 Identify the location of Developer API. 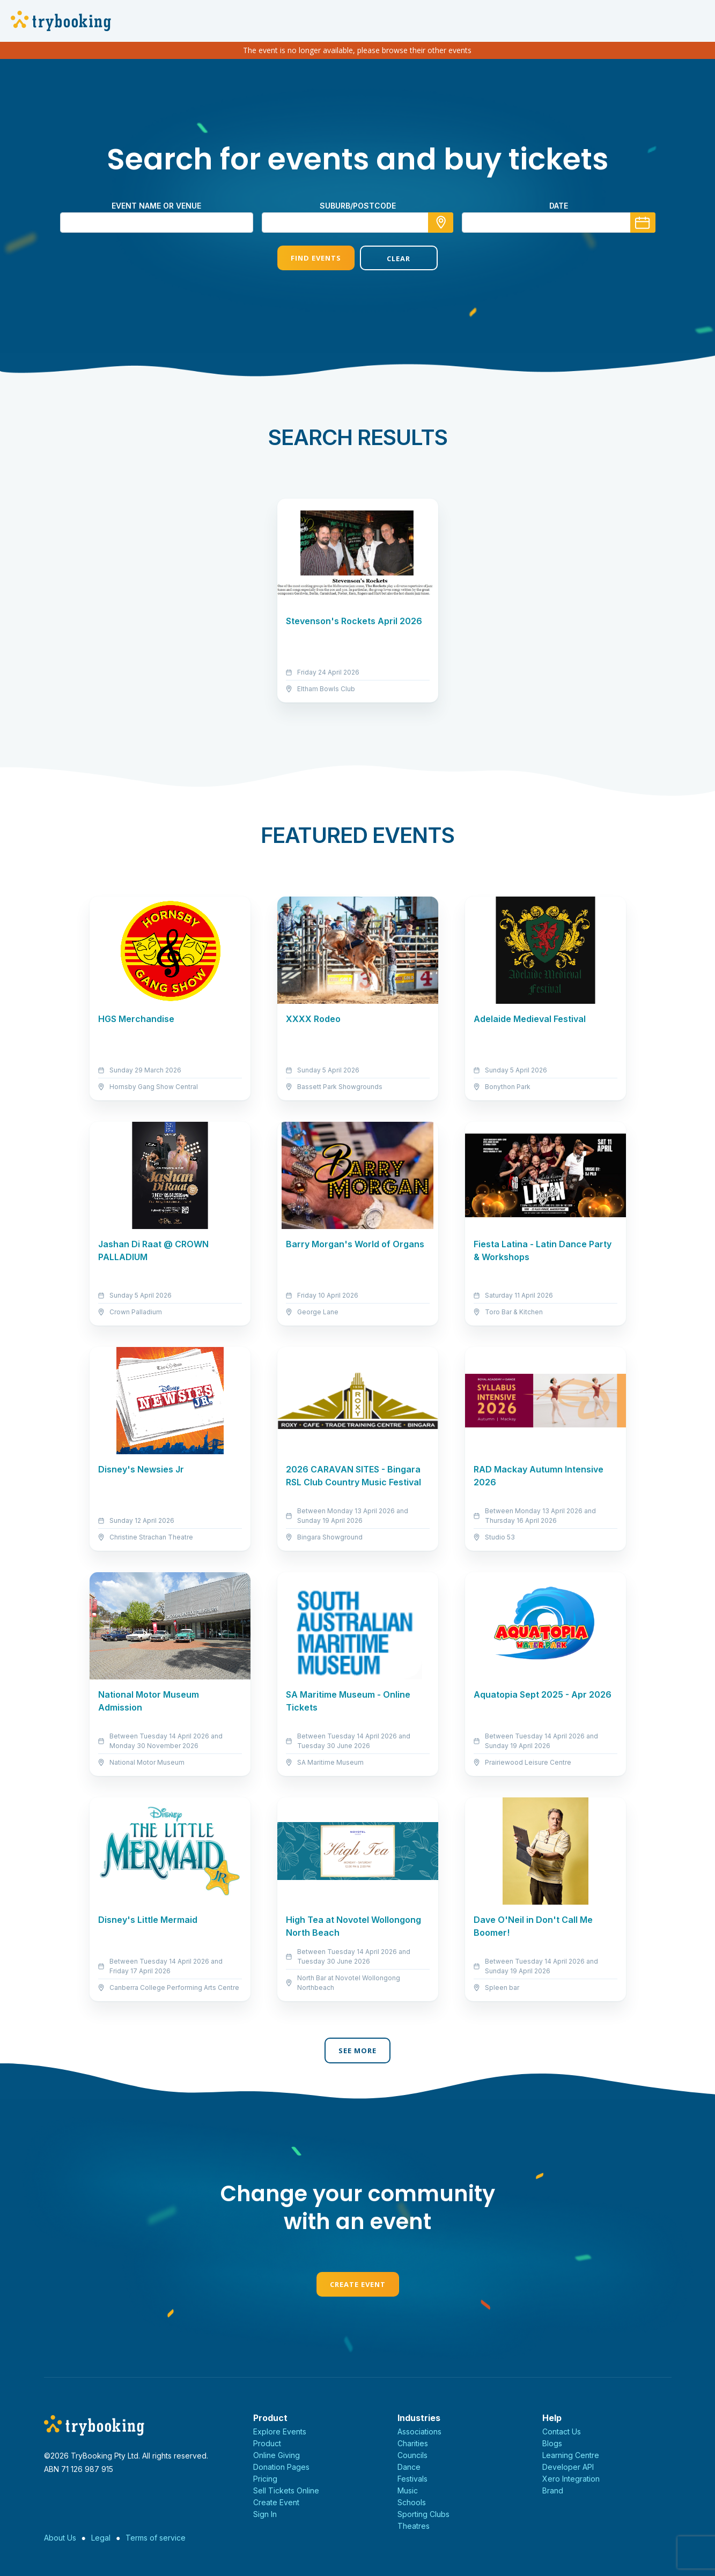
(568, 2466).